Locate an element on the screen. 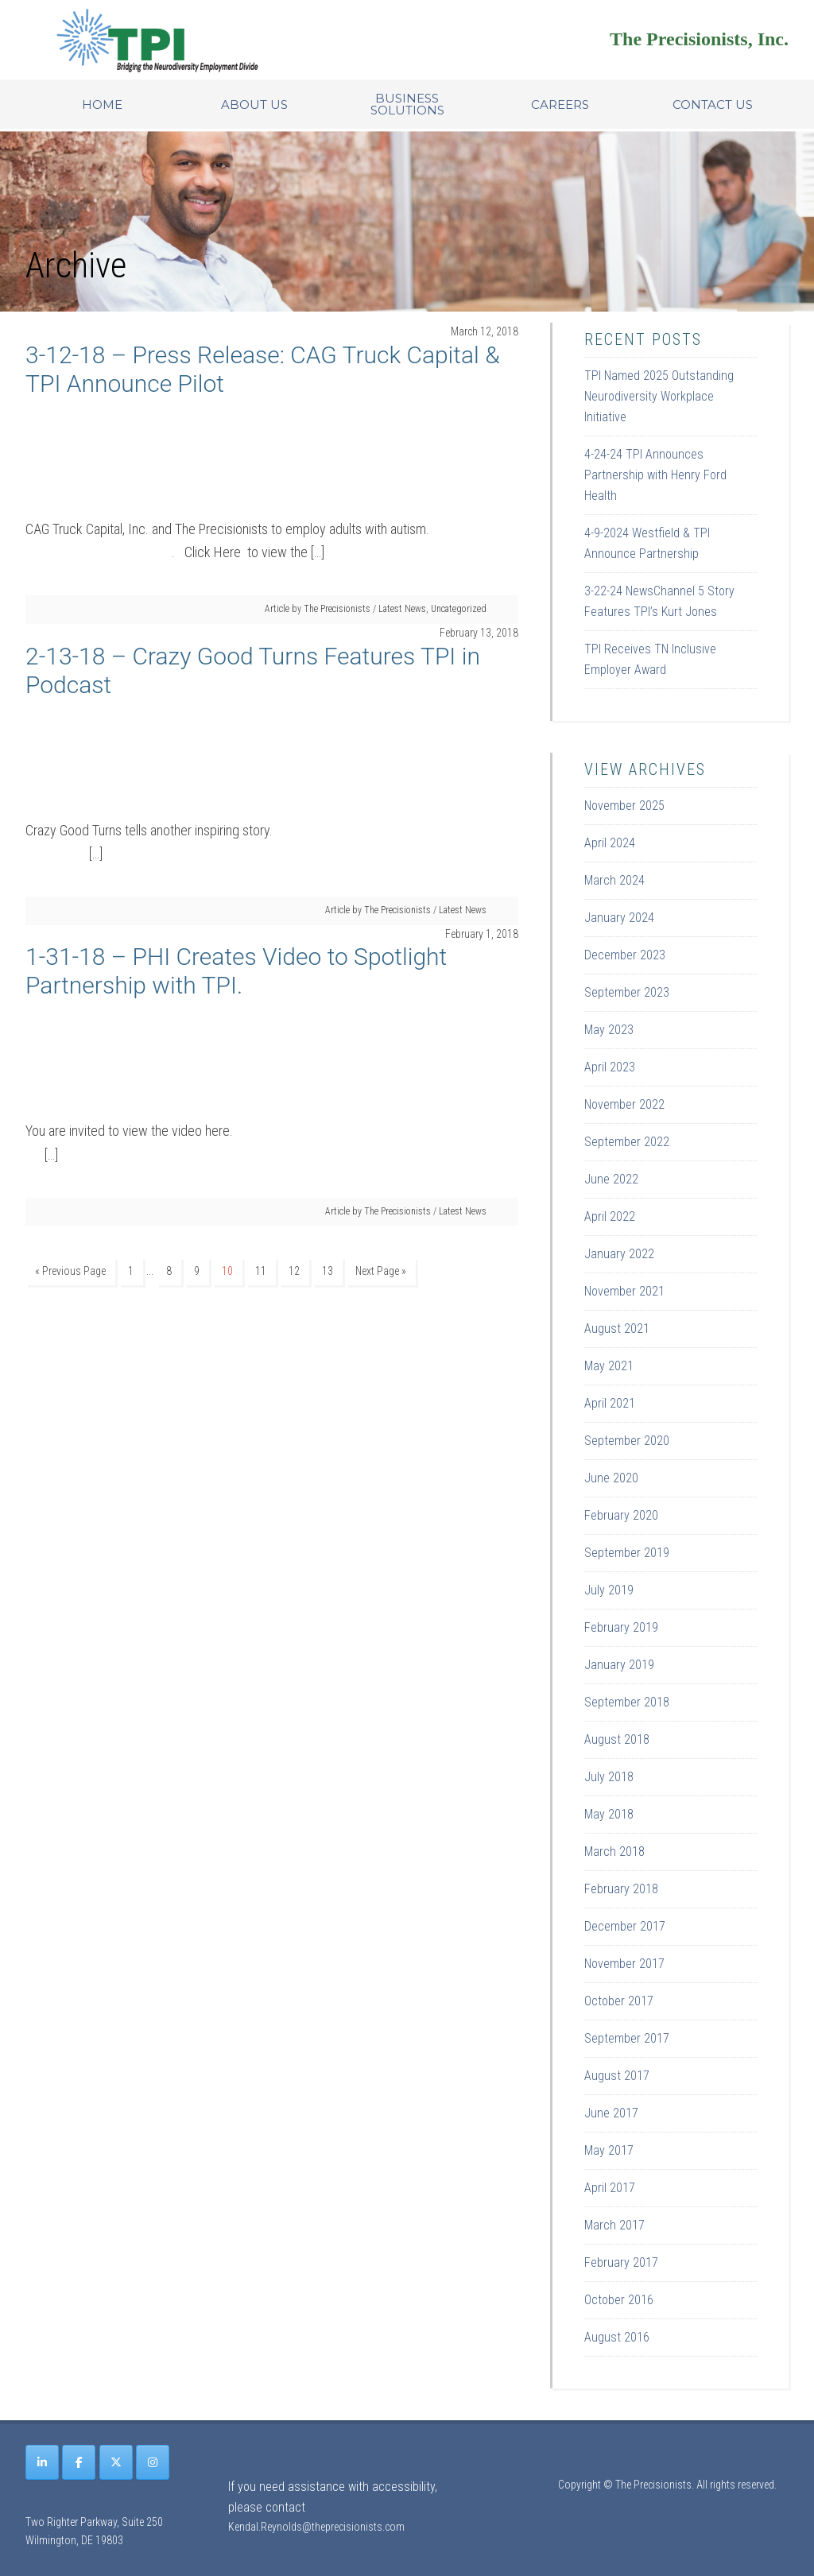 This screenshot has height=2576, width=814. September 2017 is located at coordinates (626, 2038).